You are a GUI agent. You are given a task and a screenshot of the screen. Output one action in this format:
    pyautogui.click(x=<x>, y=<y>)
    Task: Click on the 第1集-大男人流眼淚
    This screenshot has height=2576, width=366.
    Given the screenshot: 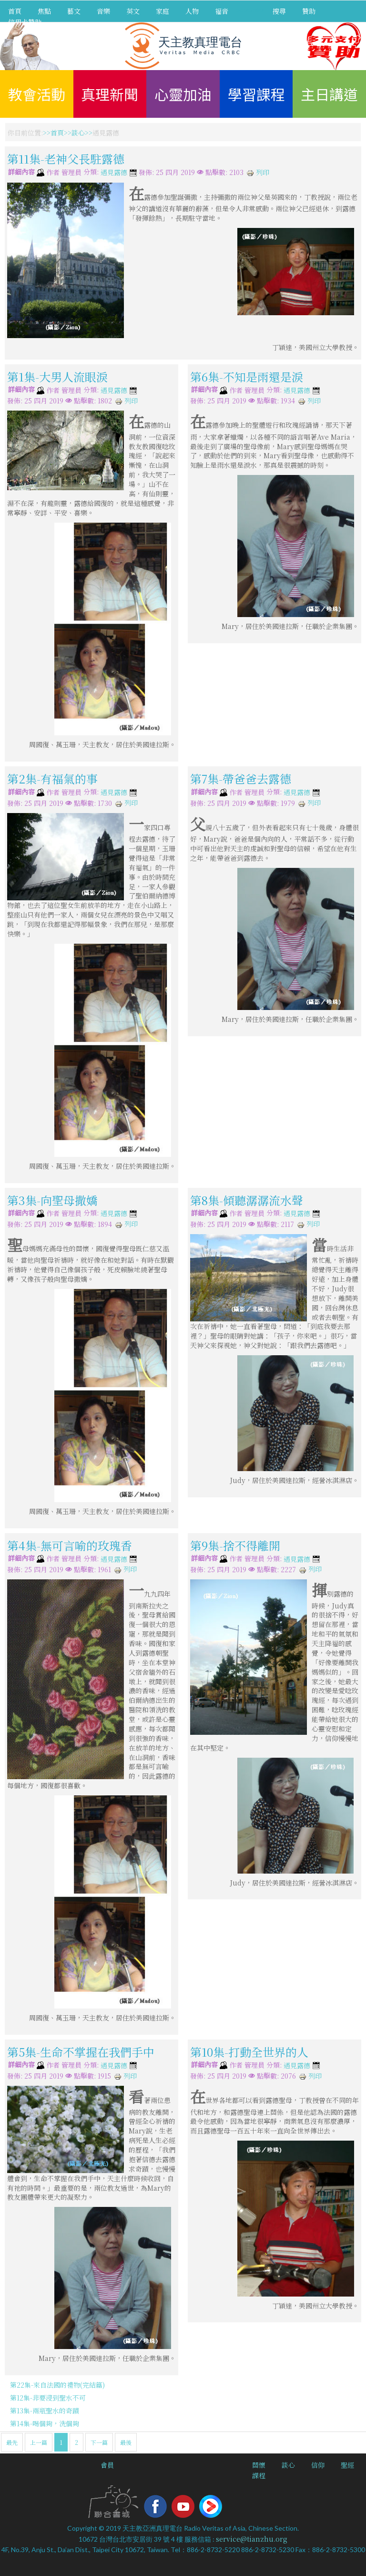 What is the action you would take?
    pyautogui.click(x=57, y=376)
    